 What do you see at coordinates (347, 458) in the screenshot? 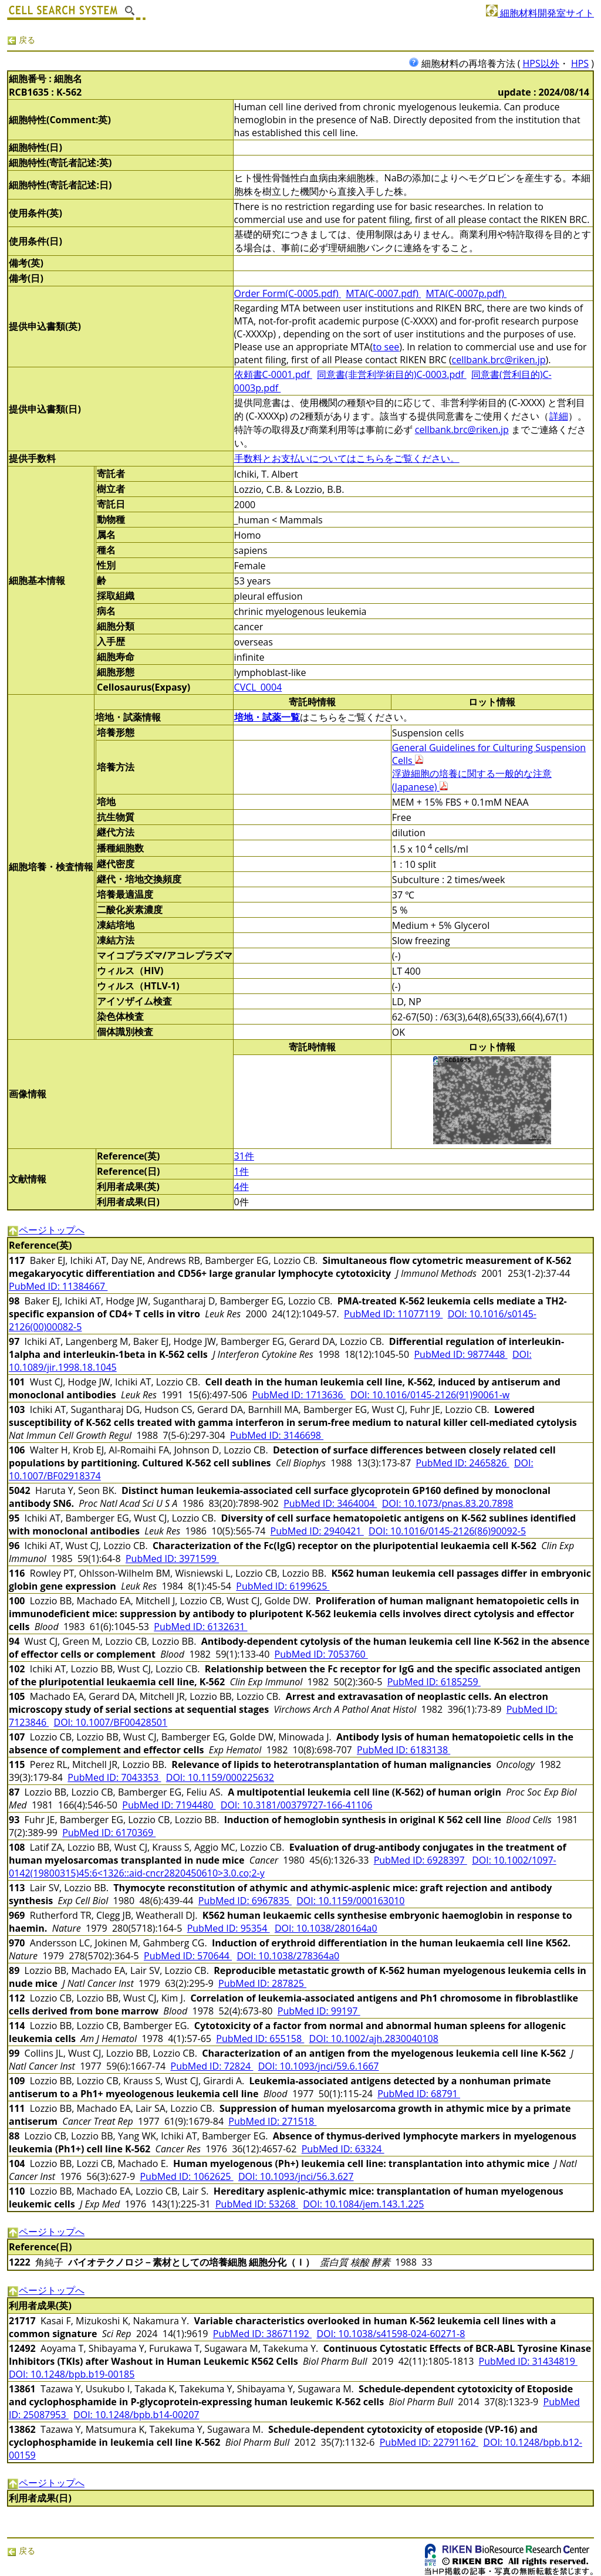
I see `手数料とお支払いについてはこちらをご覧ください。` at bounding box center [347, 458].